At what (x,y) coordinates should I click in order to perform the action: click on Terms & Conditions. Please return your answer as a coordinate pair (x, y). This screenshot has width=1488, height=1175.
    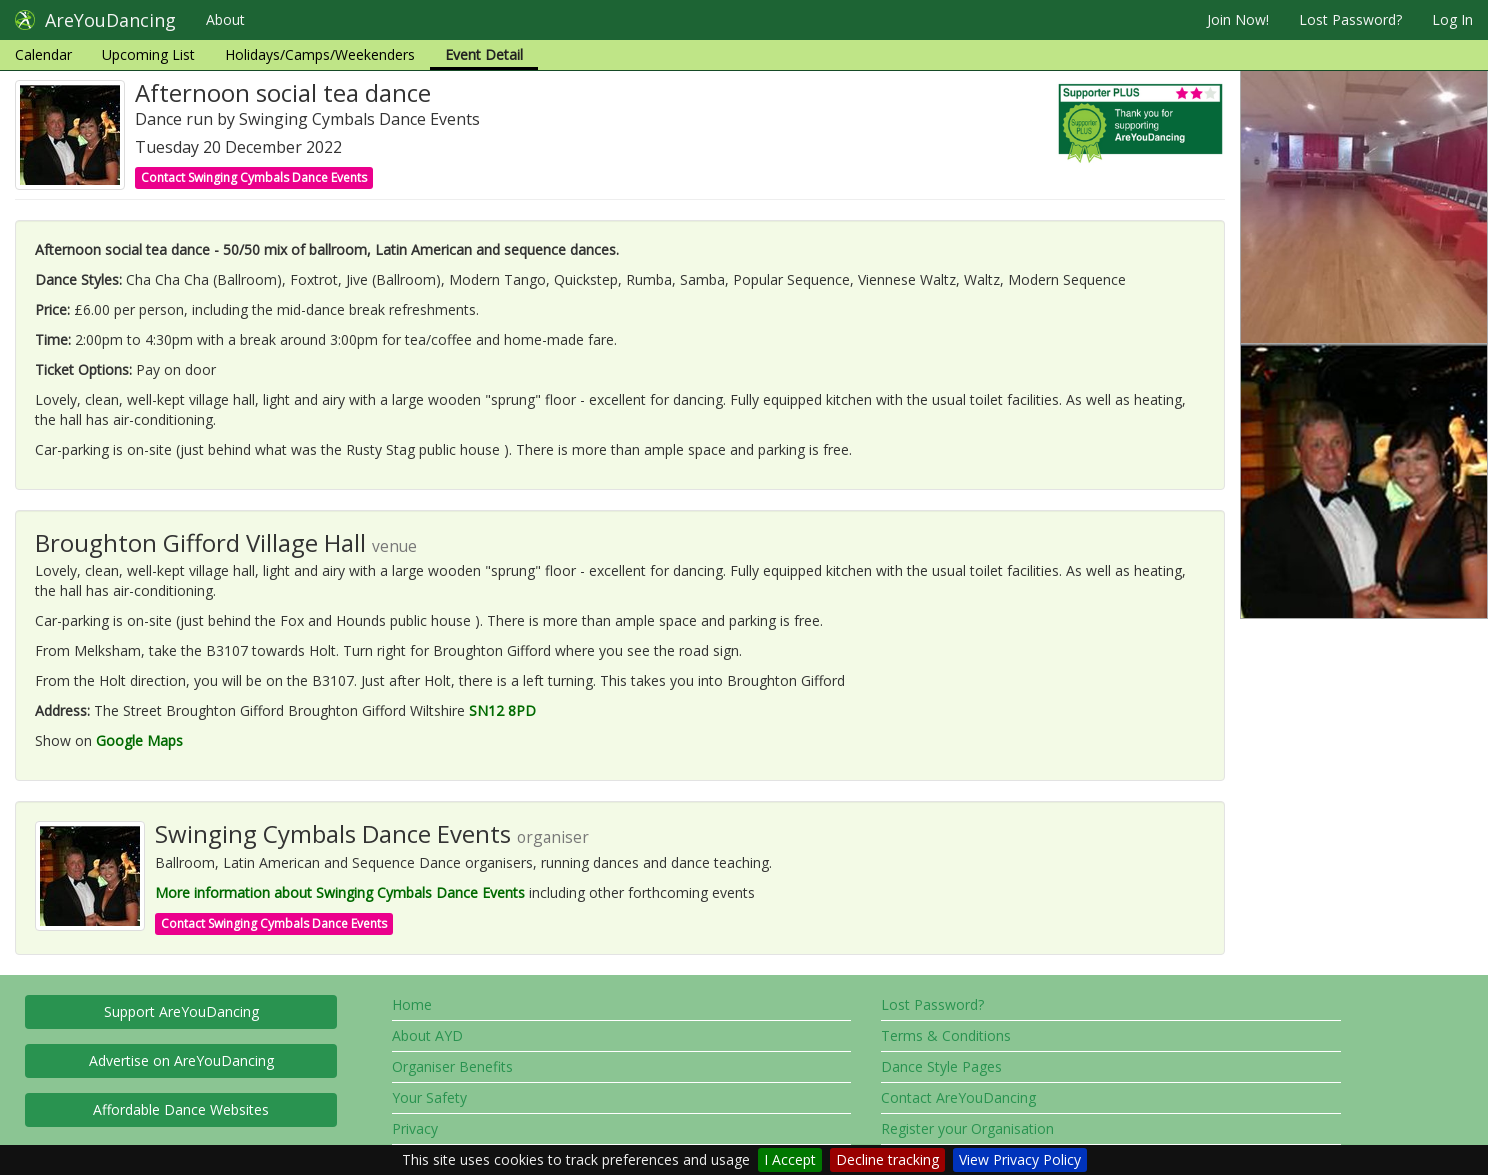
    Looking at the image, I should click on (946, 1035).